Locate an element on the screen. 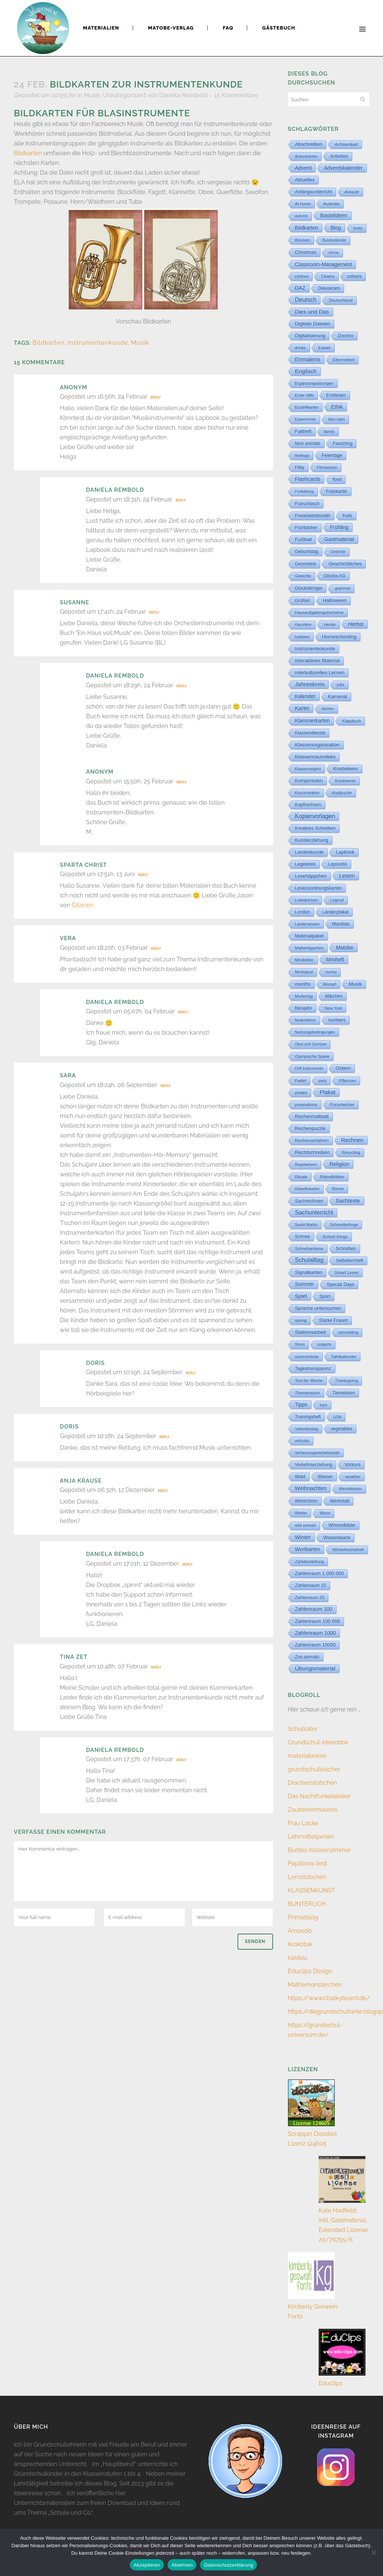  grundschulteacher is located at coordinates (314, 1769).